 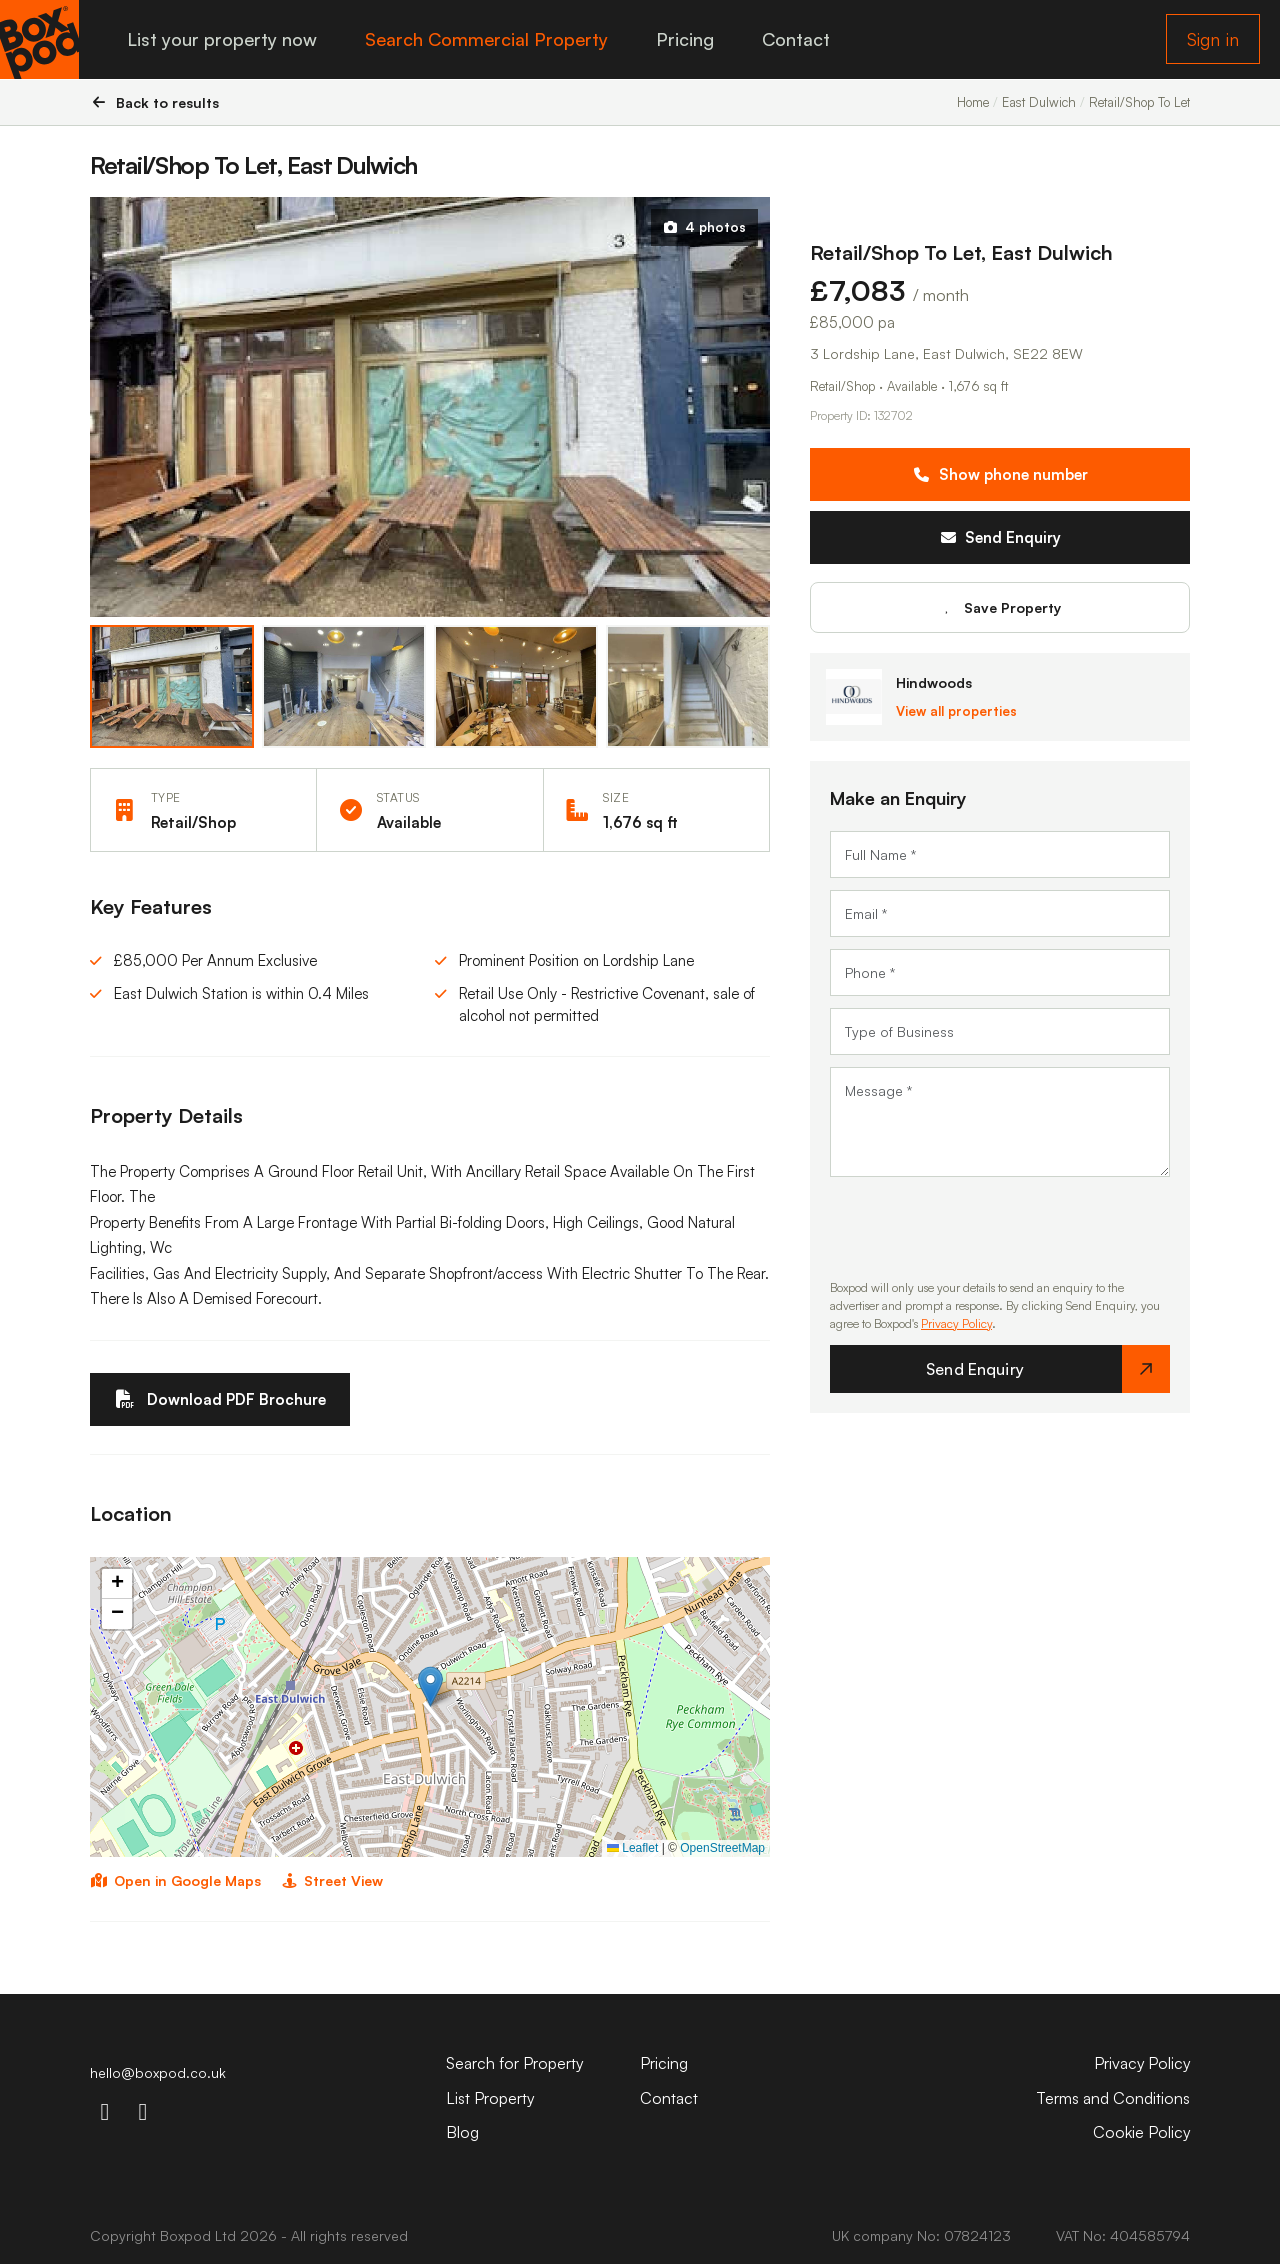 What do you see at coordinates (462, 2132) in the screenshot?
I see `Blog` at bounding box center [462, 2132].